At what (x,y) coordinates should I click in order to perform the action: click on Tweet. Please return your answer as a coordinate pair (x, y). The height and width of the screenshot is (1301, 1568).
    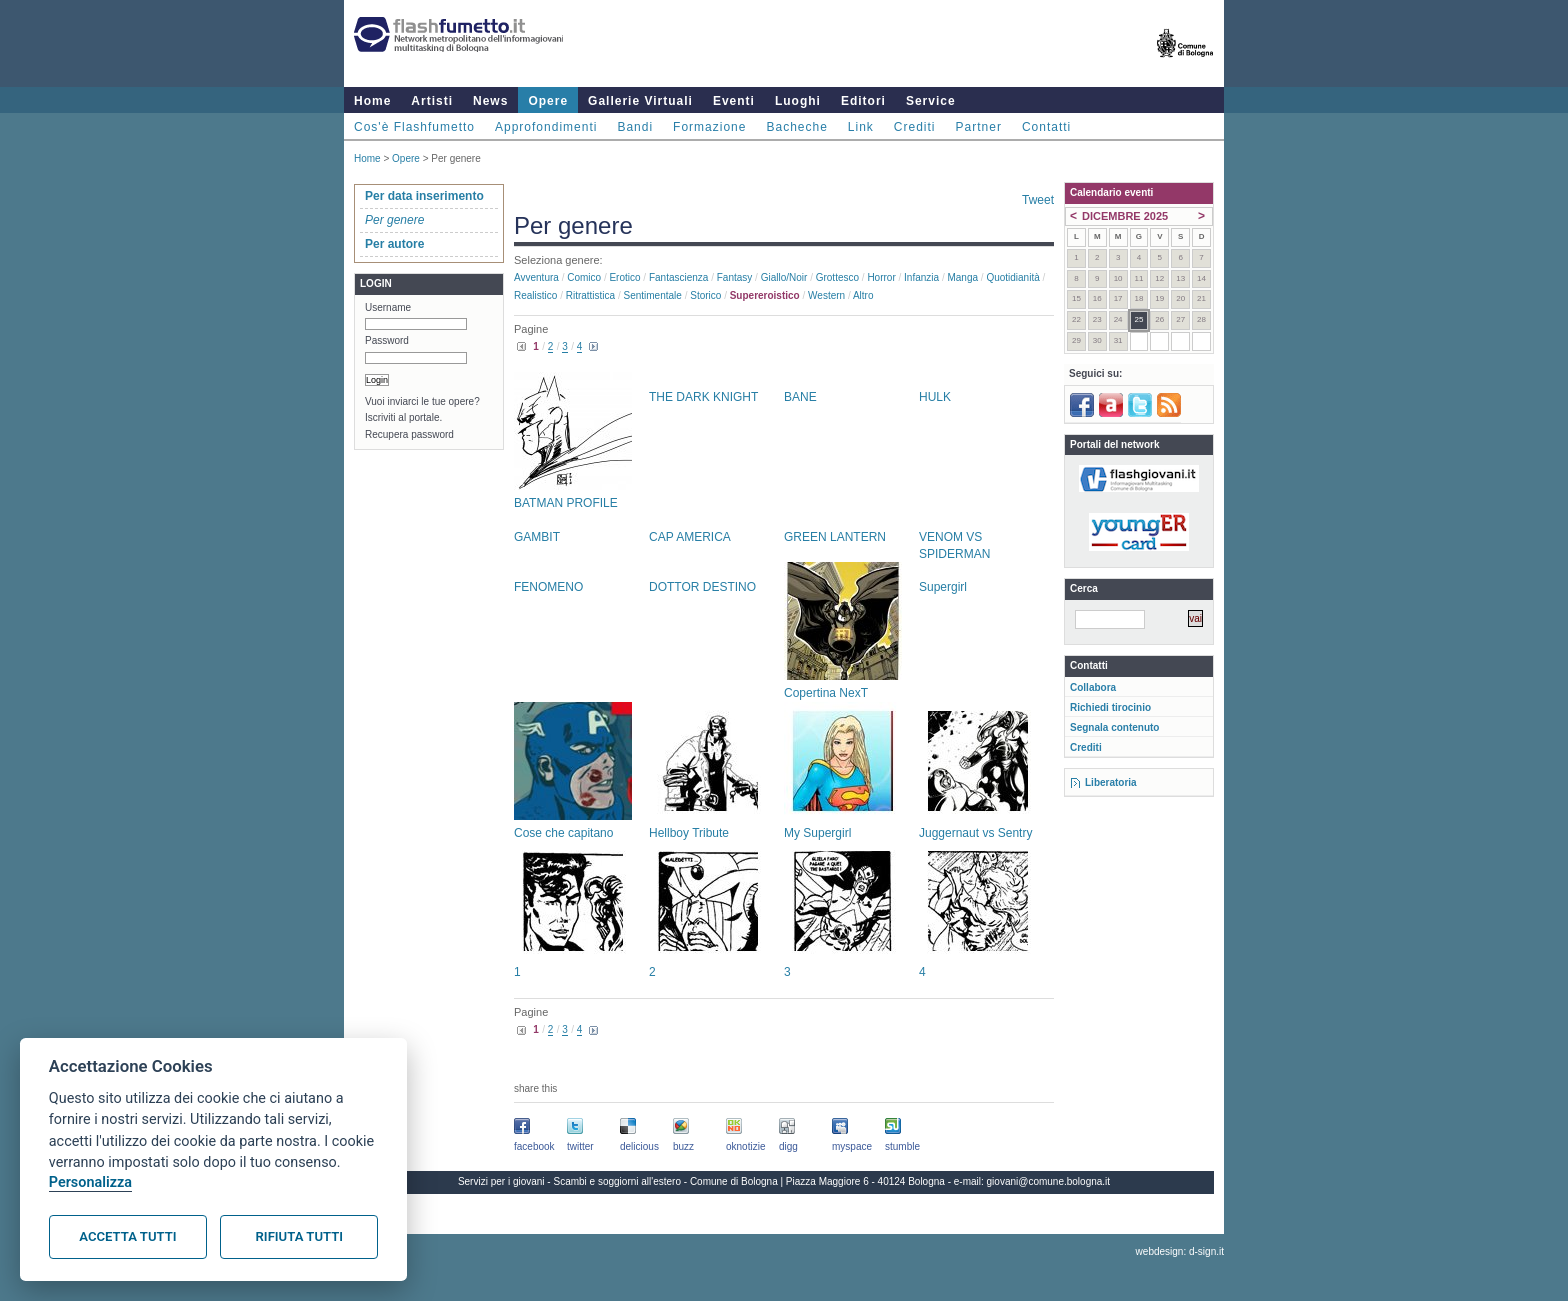
    Looking at the image, I should click on (1038, 200).